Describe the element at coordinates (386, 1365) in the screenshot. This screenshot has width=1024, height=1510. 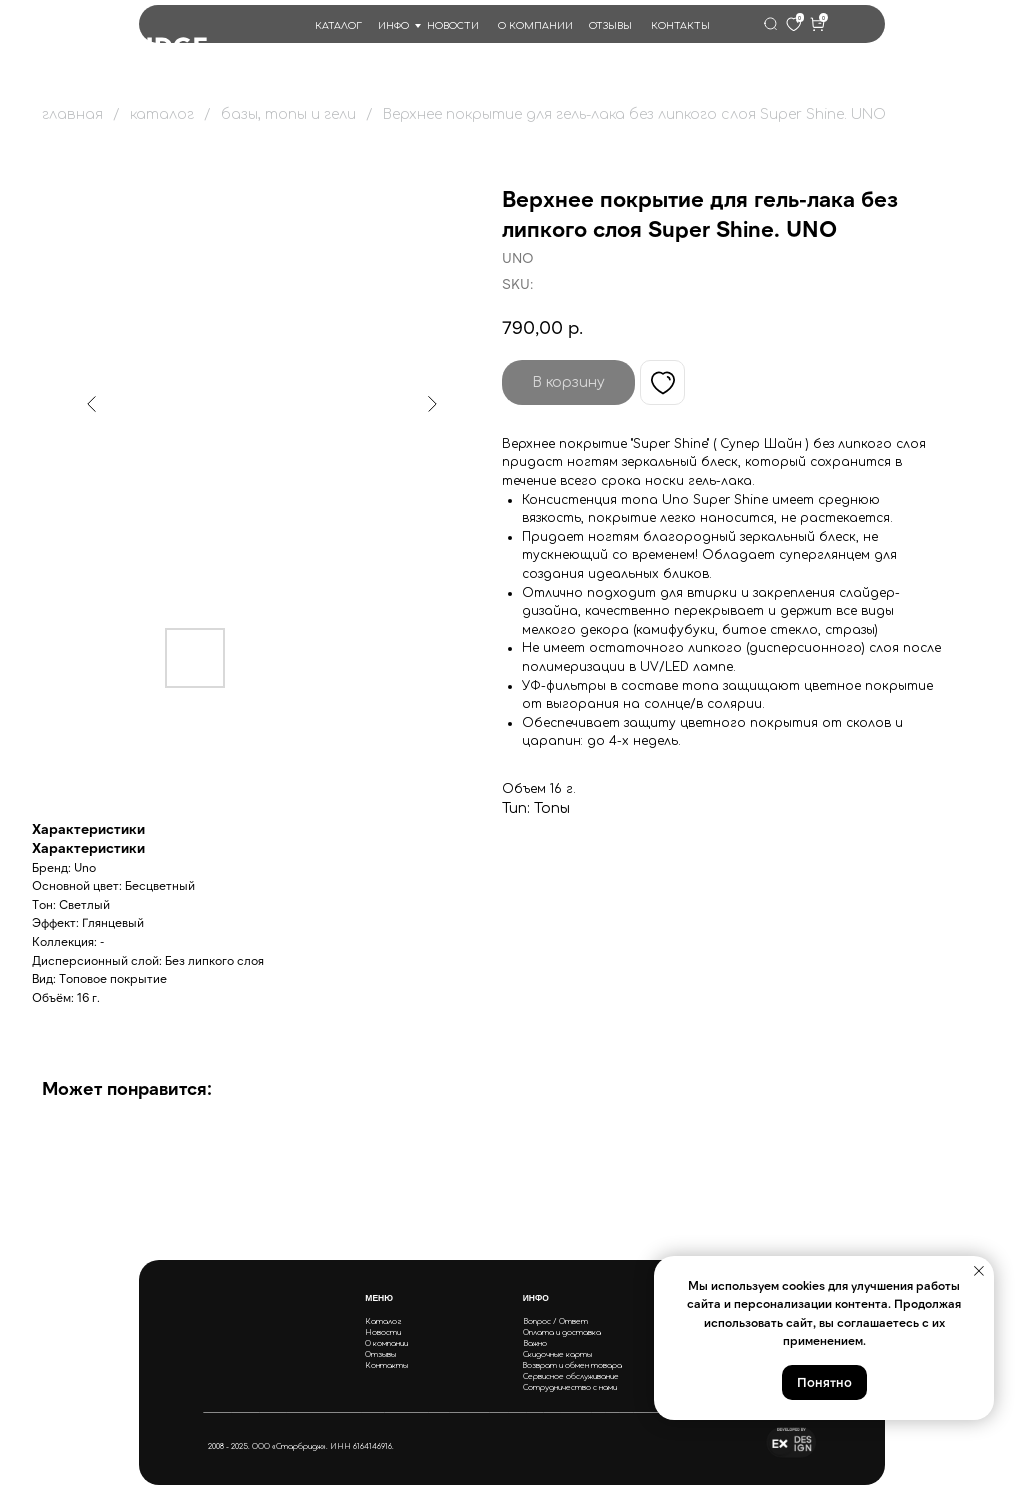
I see `Контакты` at that location.